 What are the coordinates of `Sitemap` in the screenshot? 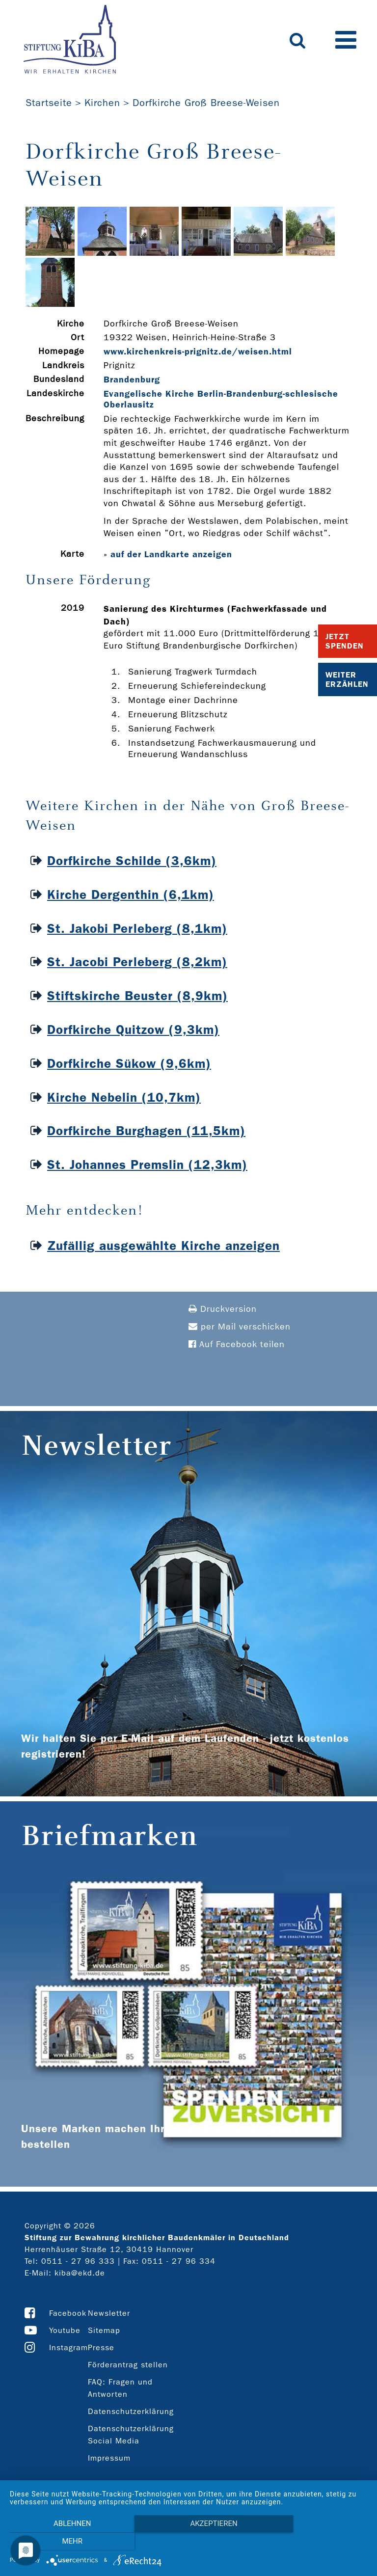 It's located at (104, 2330).